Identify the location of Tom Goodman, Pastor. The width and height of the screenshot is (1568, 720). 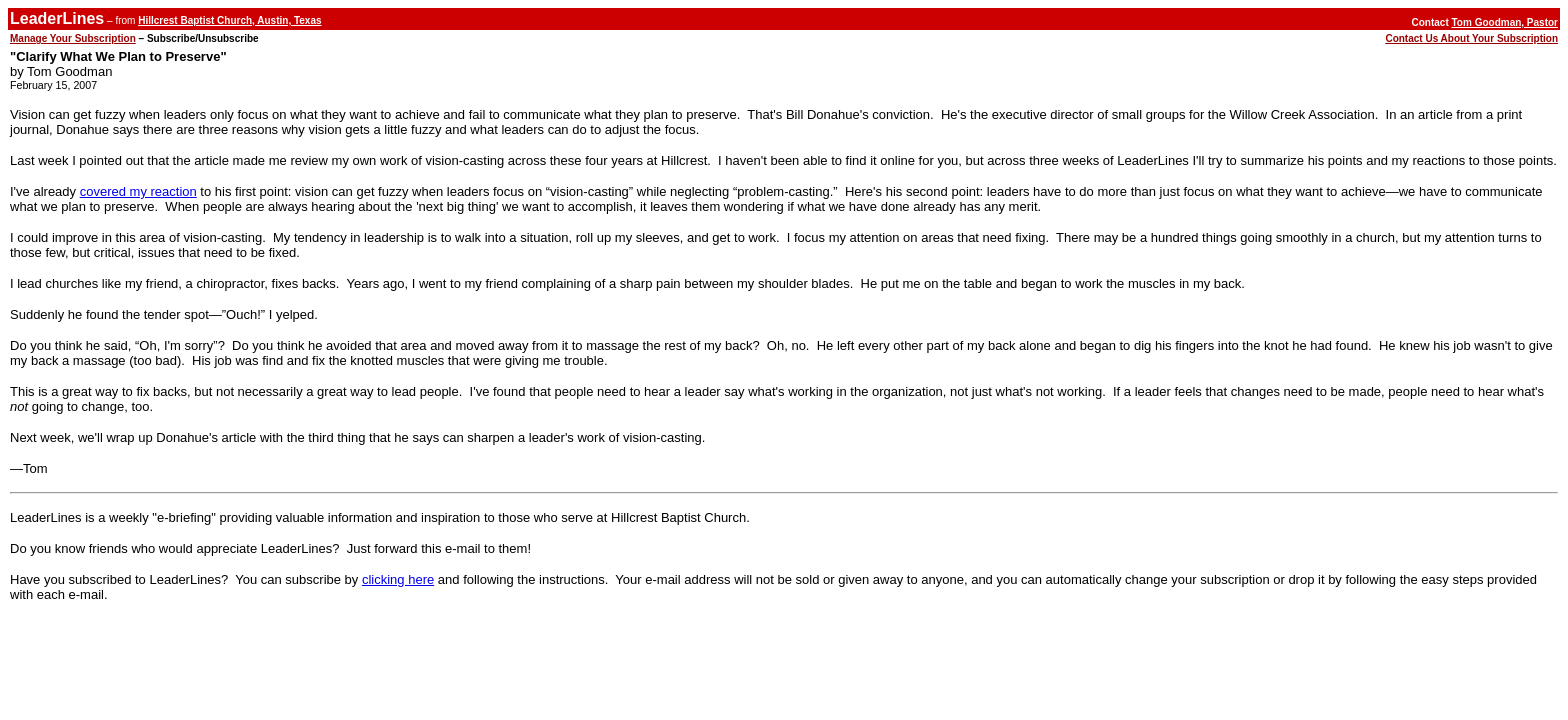
(1505, 22).